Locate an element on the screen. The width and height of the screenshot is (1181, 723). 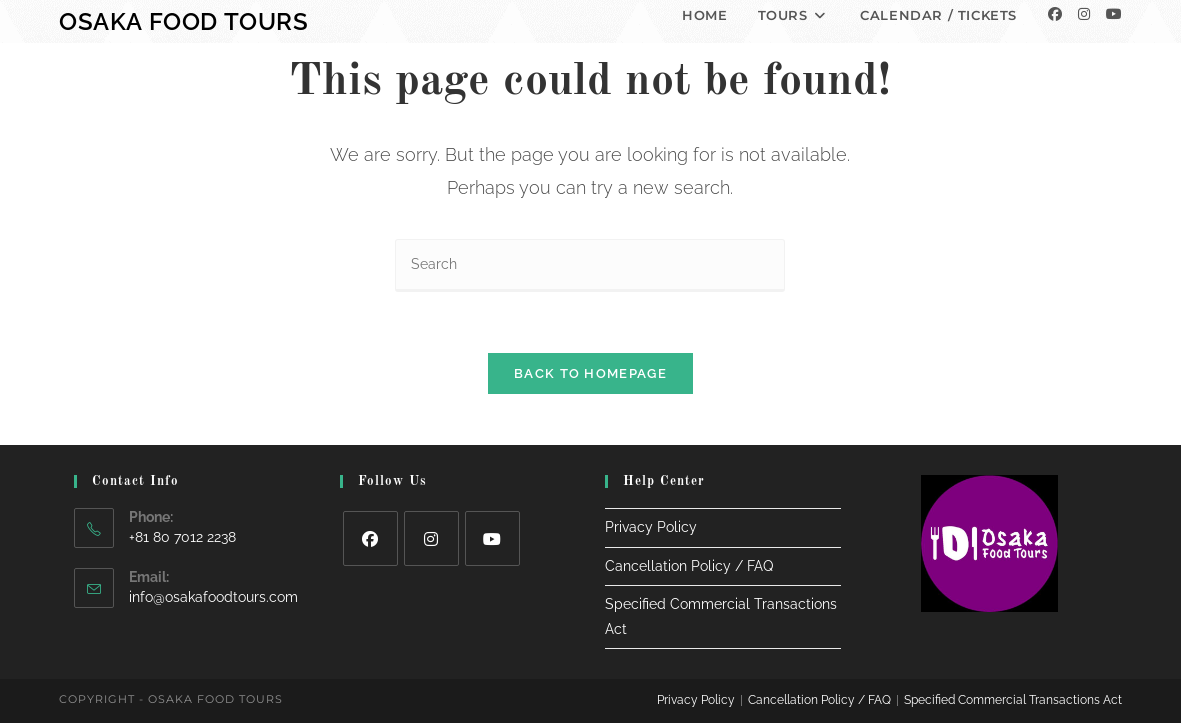
info@osakafoodtours.com is located at coordinates (213, 597).